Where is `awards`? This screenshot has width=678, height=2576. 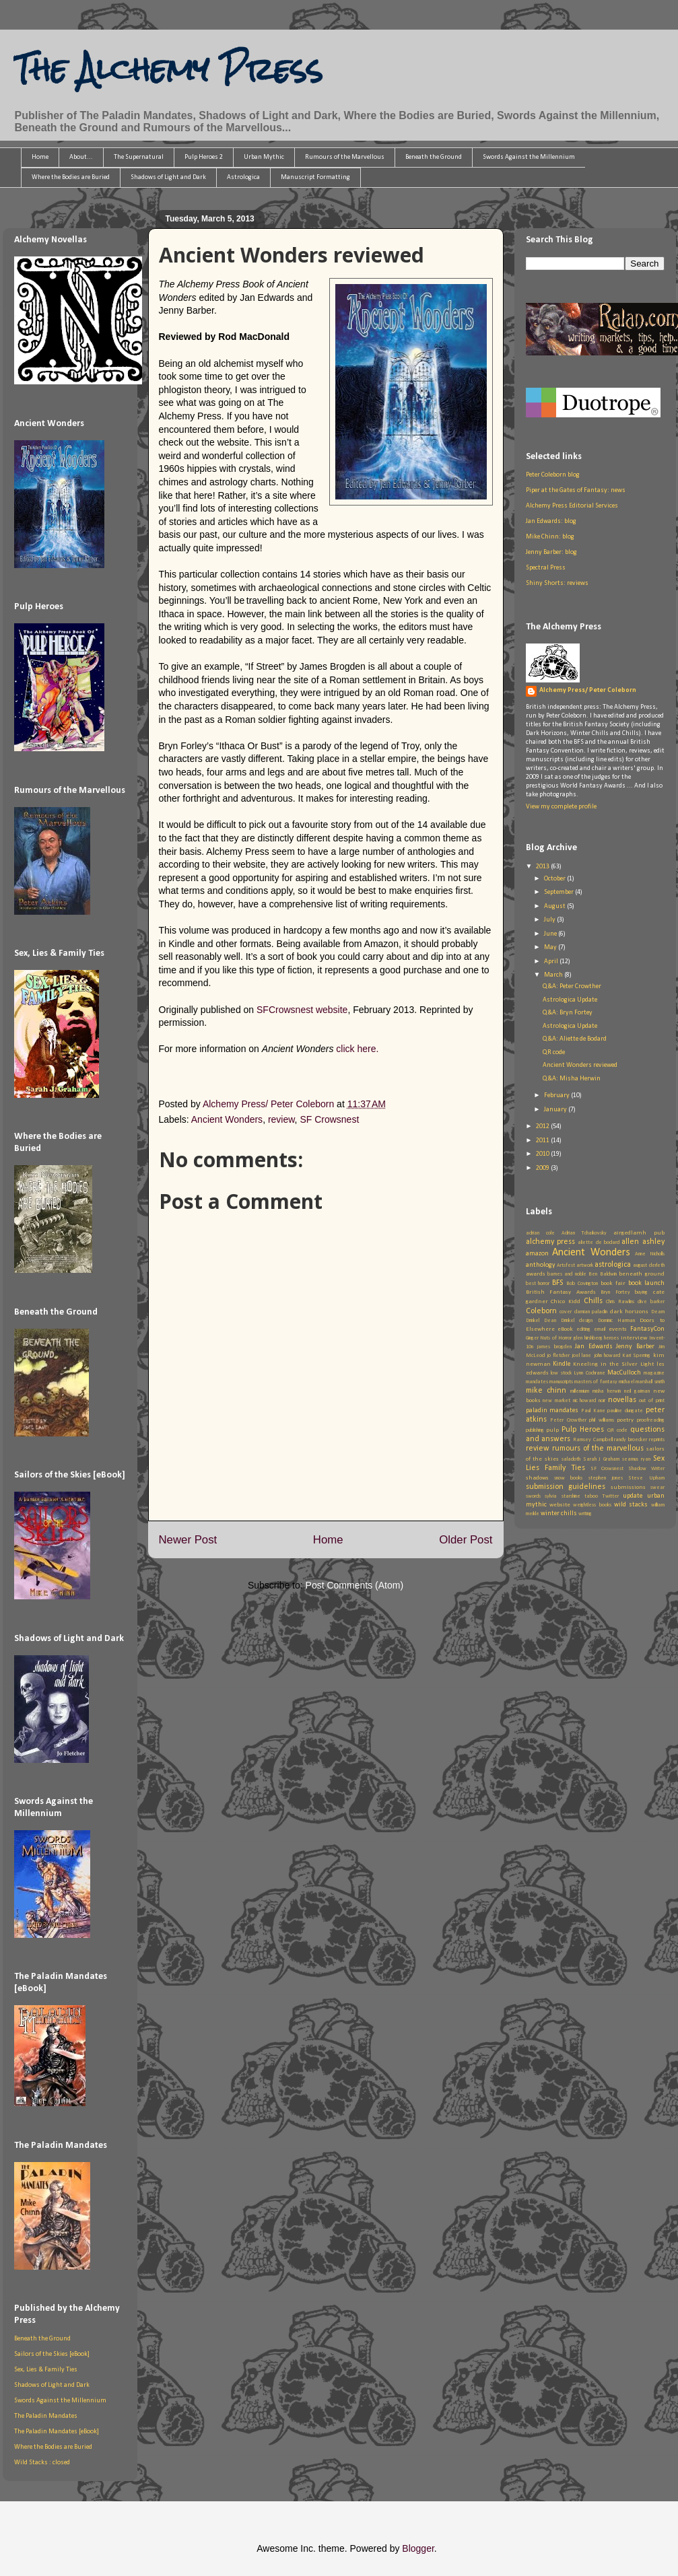
awards is located at coordinates (535, 1274).